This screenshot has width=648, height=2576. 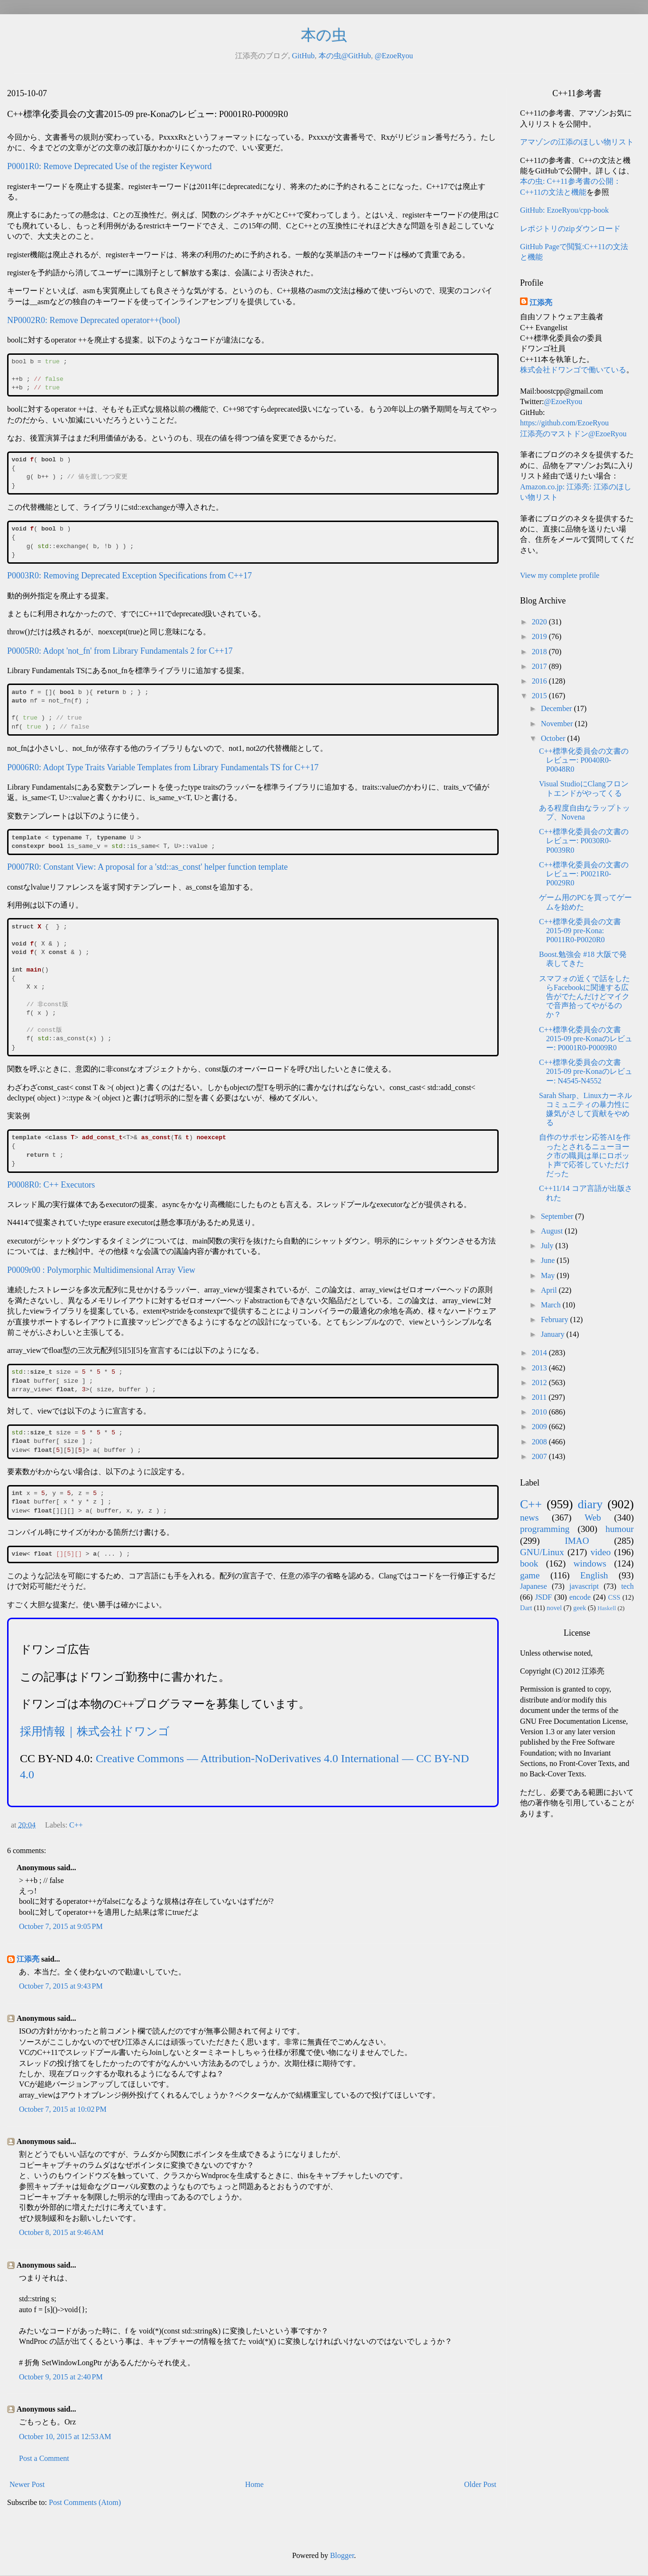 What do you see at coordinates (393, 56) in the screenshot?
I see `@EzoeRyou` at bounding box center [393, 56].